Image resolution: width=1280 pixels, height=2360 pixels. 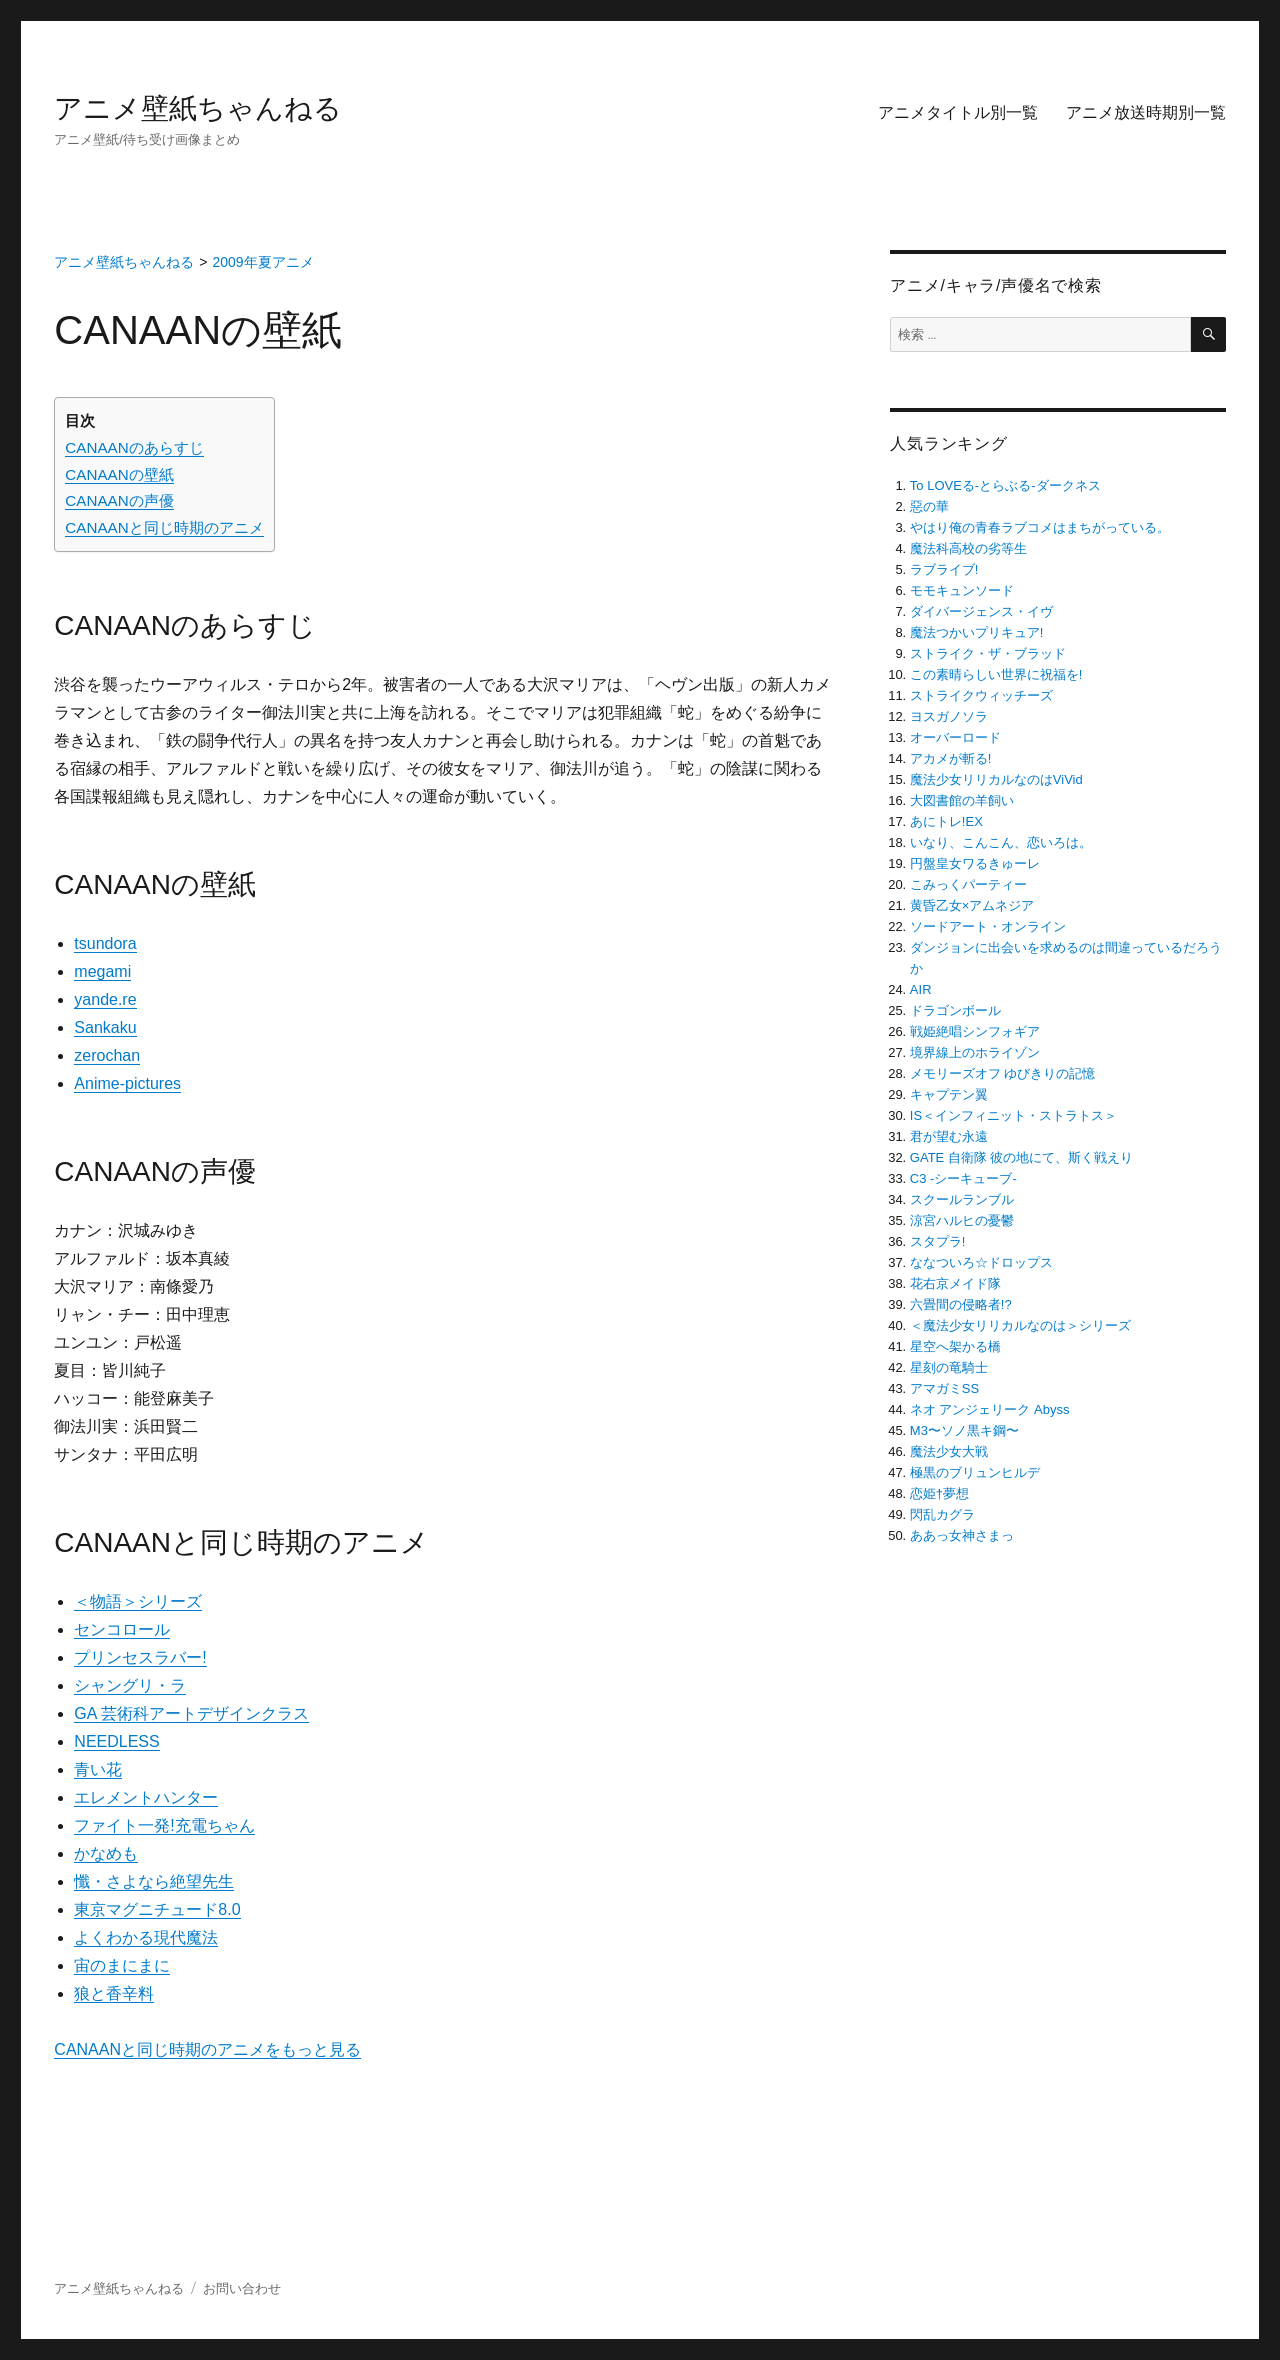 What do you see at coordinates (242, 2288) in the screenshot?
I see `お問い合わせ` at bounding box center [242, 2288].